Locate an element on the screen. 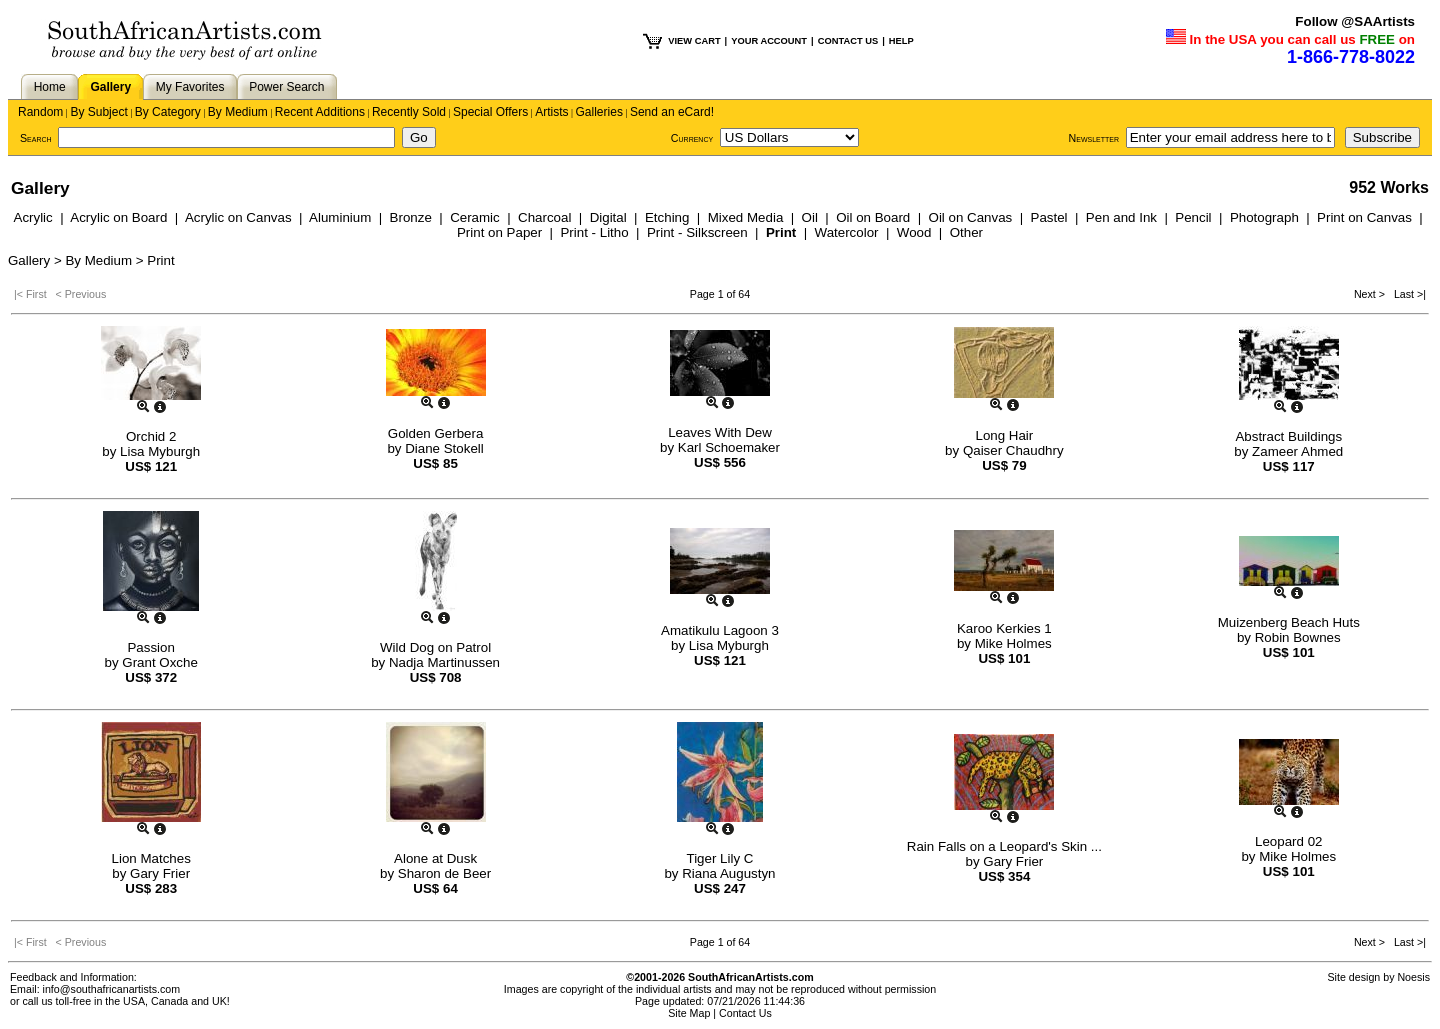  Print on Canvas is located at coordinates (1364, 217).